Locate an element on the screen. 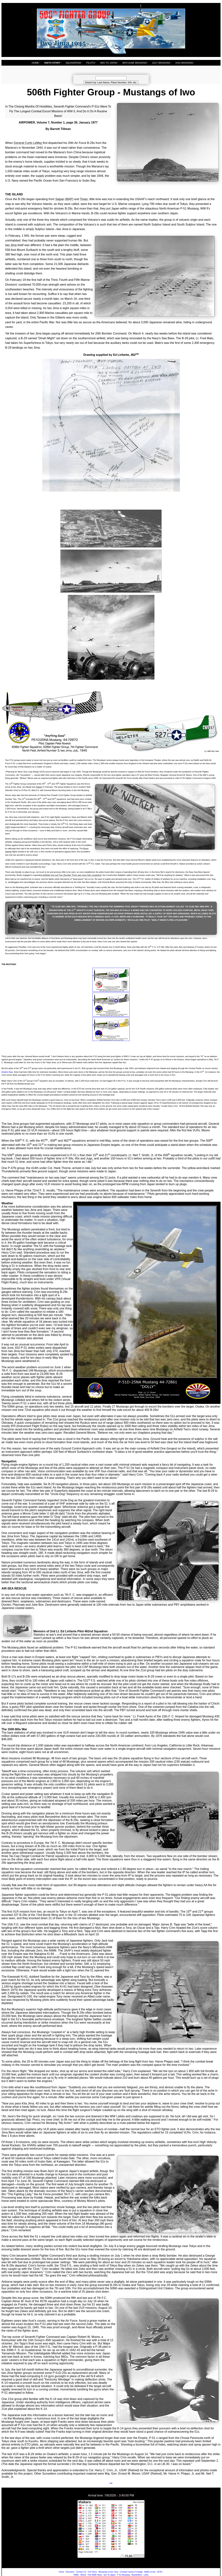  Mustangs of Iwo Jima is located at coordinates (108, 2572).